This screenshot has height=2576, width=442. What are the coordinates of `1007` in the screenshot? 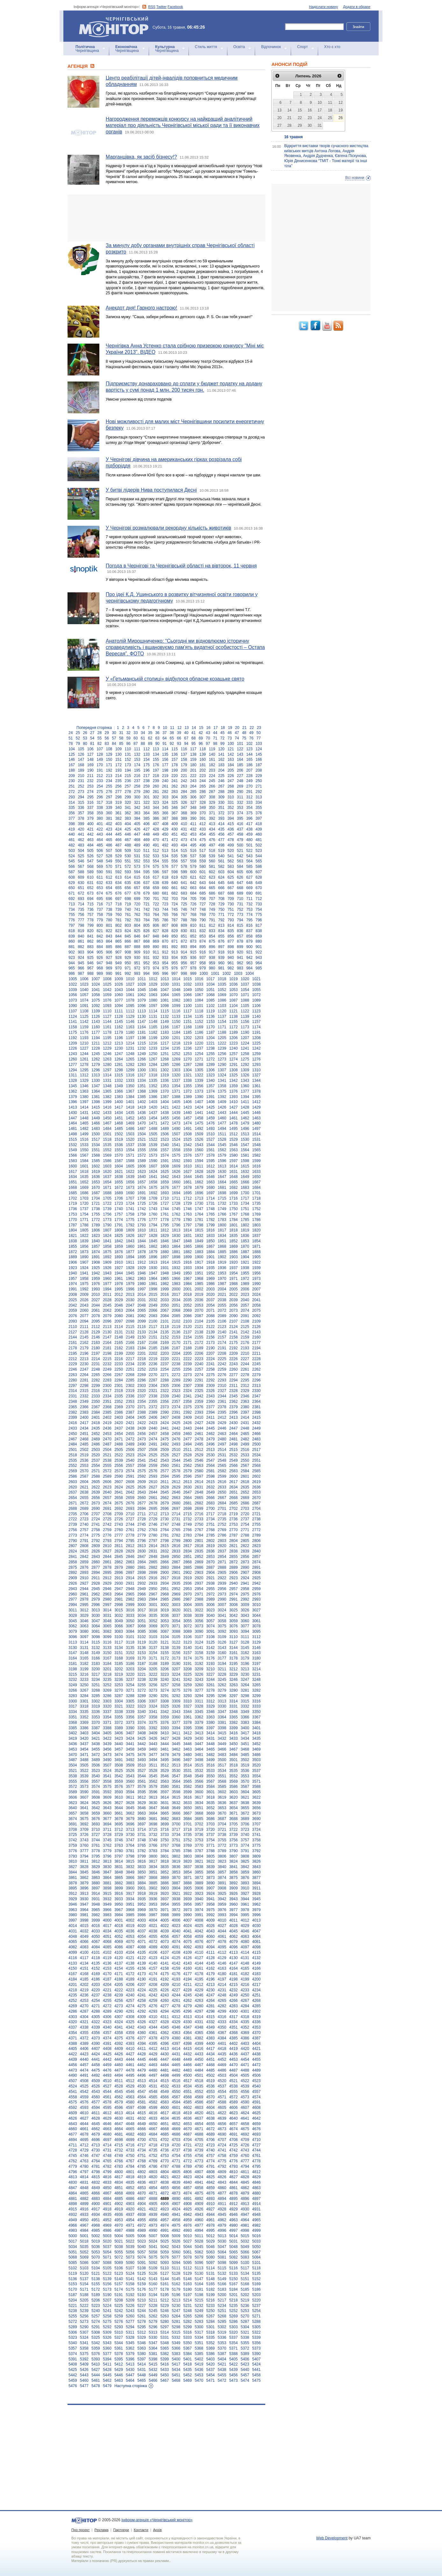 It's located at (95, 979).